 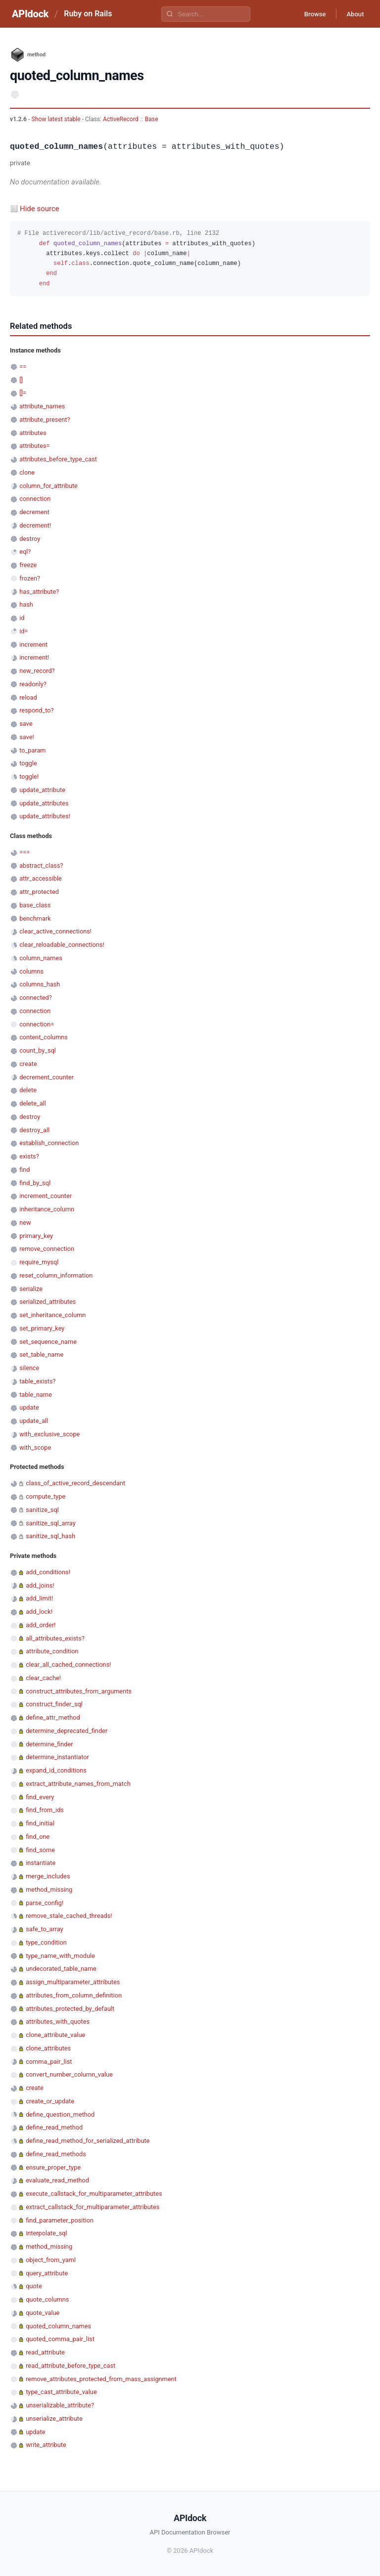 I want to click on []=, so click(x=22, y=393).